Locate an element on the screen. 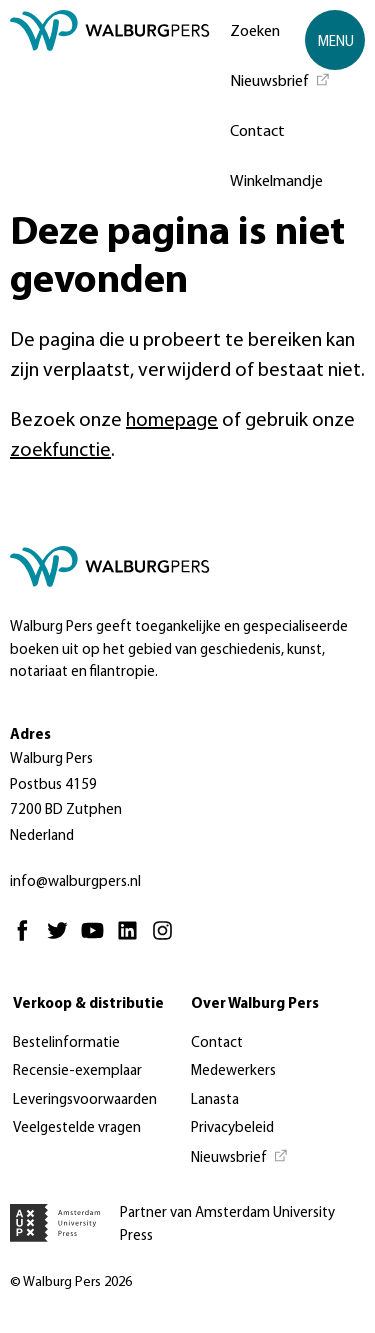 Image resolution: width=375 pixels, height=1333 pixels. [Twitter - Opent in nieuw tabblad] is located at coordinates (62, 939).